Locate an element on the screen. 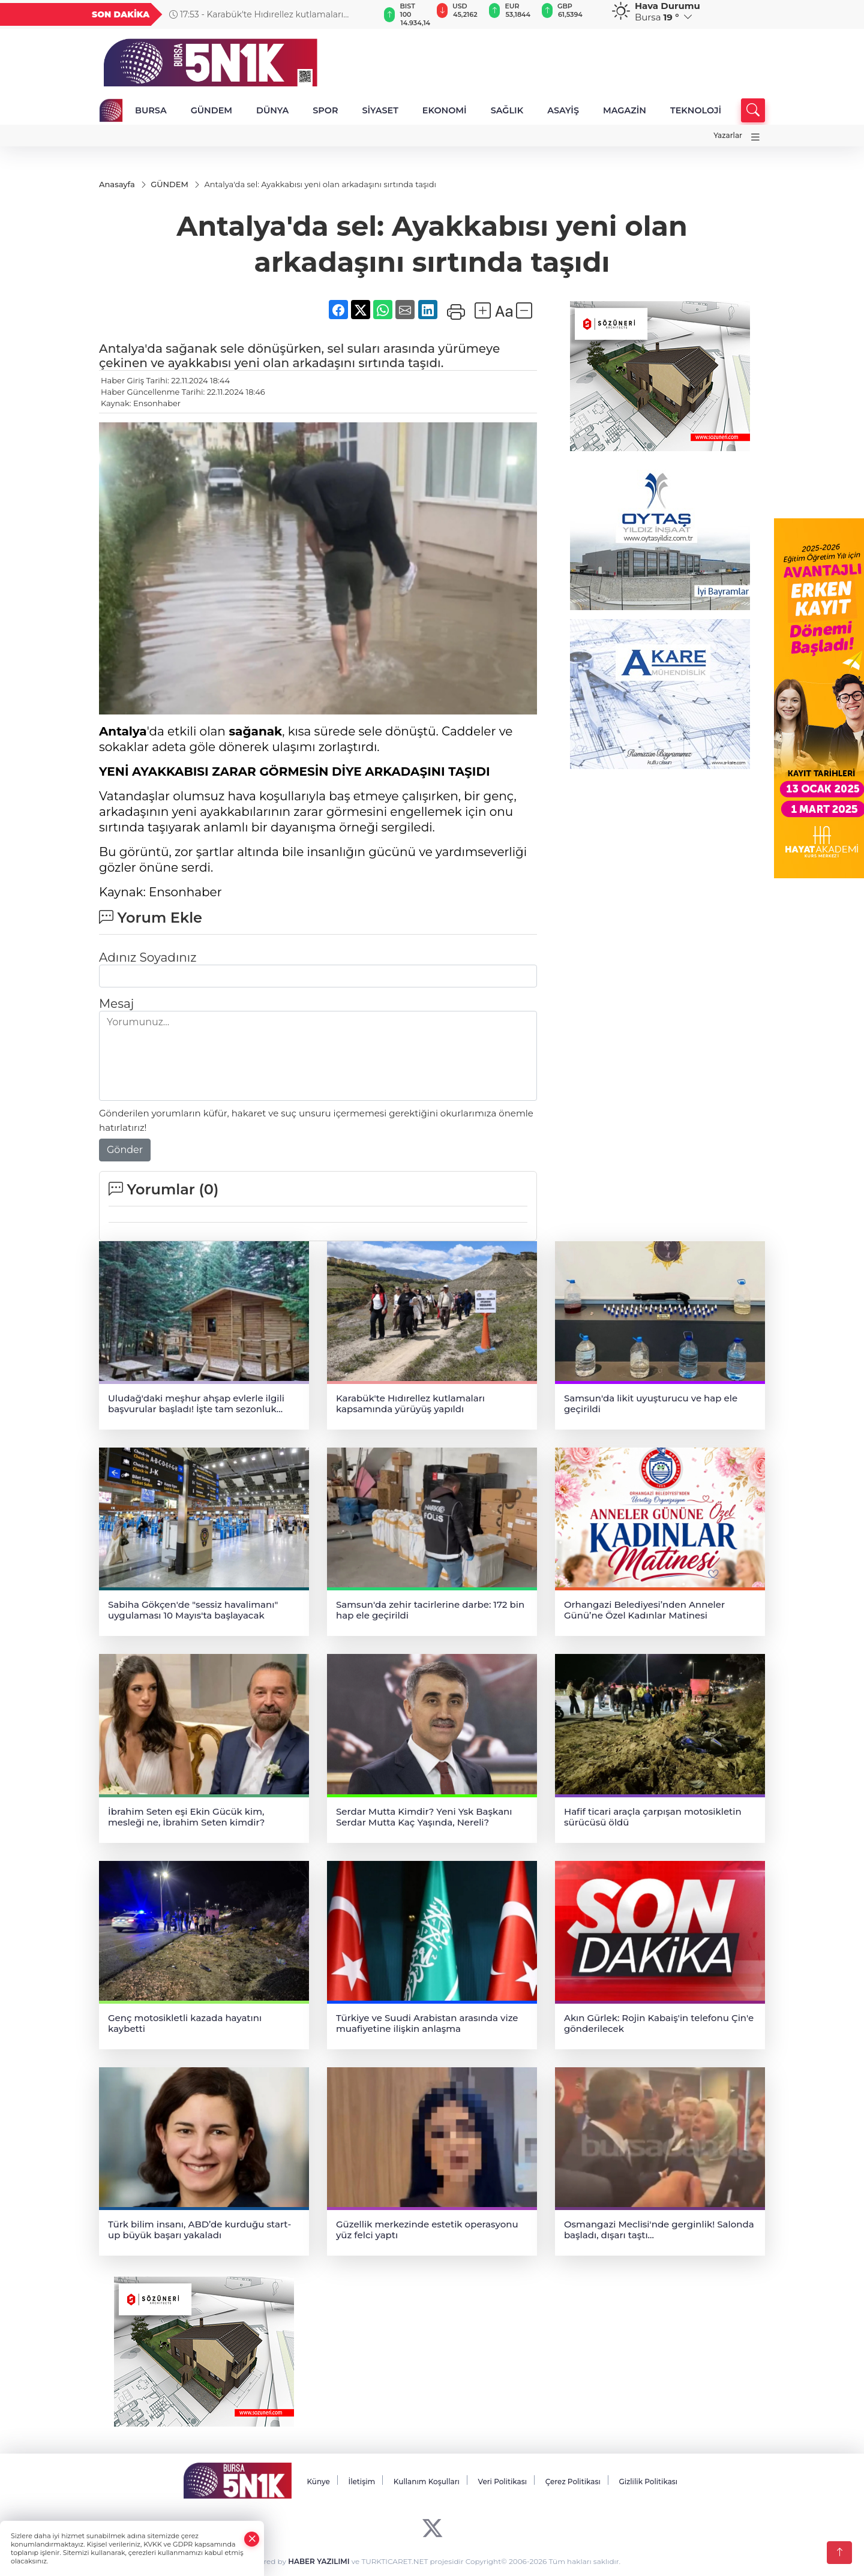  Yazarlar is located at coordinates (727, 135).